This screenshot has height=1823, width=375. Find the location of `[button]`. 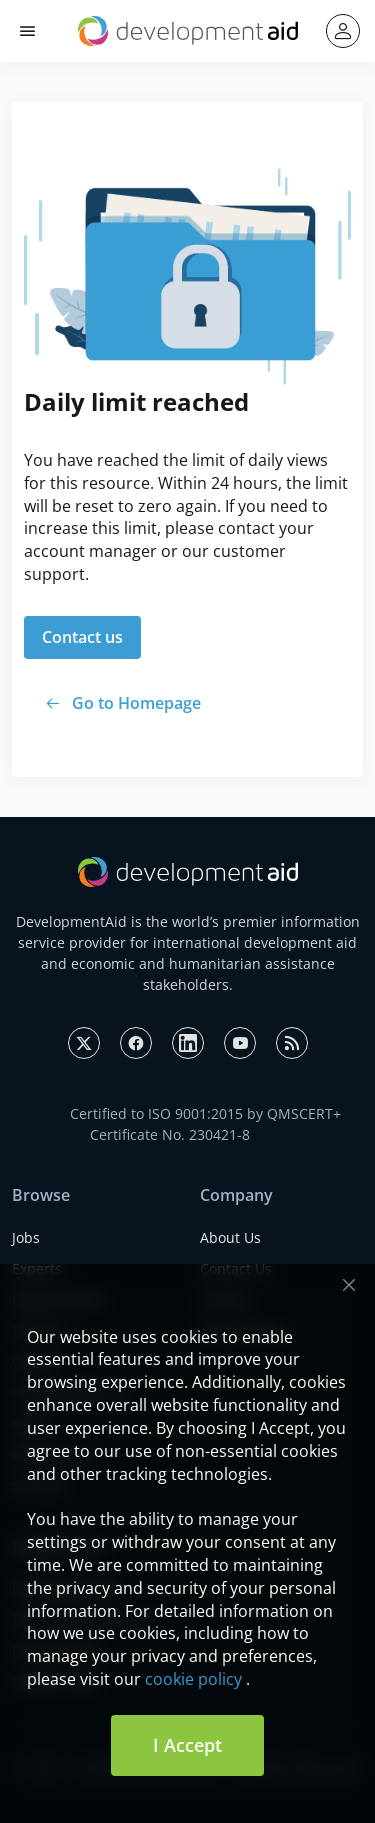

[button] is located at coordinates (27, 31).